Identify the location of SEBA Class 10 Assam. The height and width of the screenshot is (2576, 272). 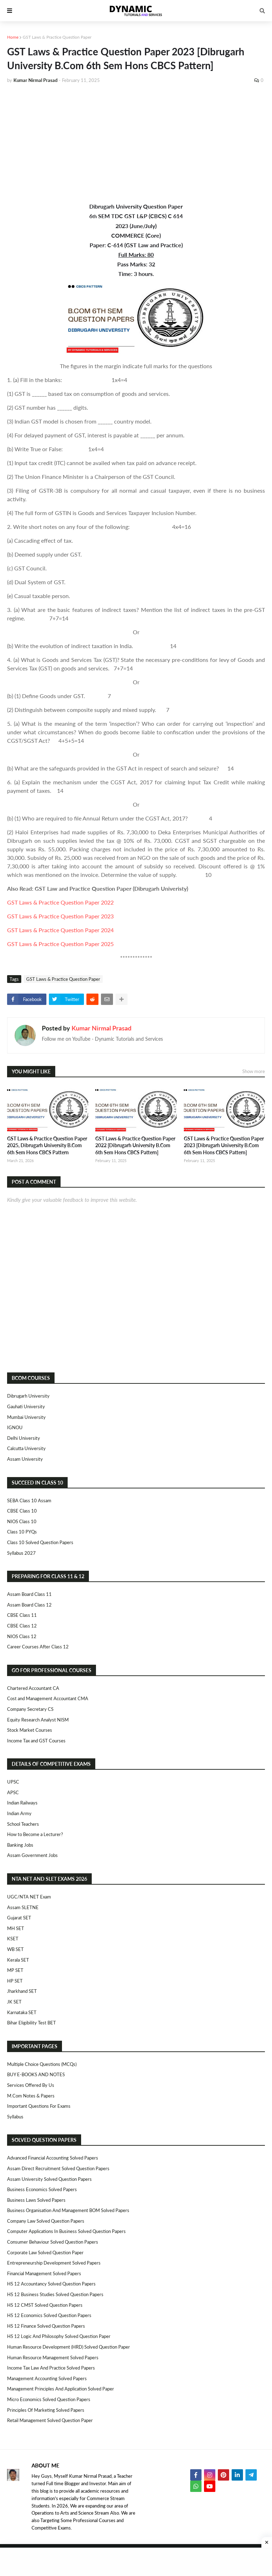
(29, 1500).